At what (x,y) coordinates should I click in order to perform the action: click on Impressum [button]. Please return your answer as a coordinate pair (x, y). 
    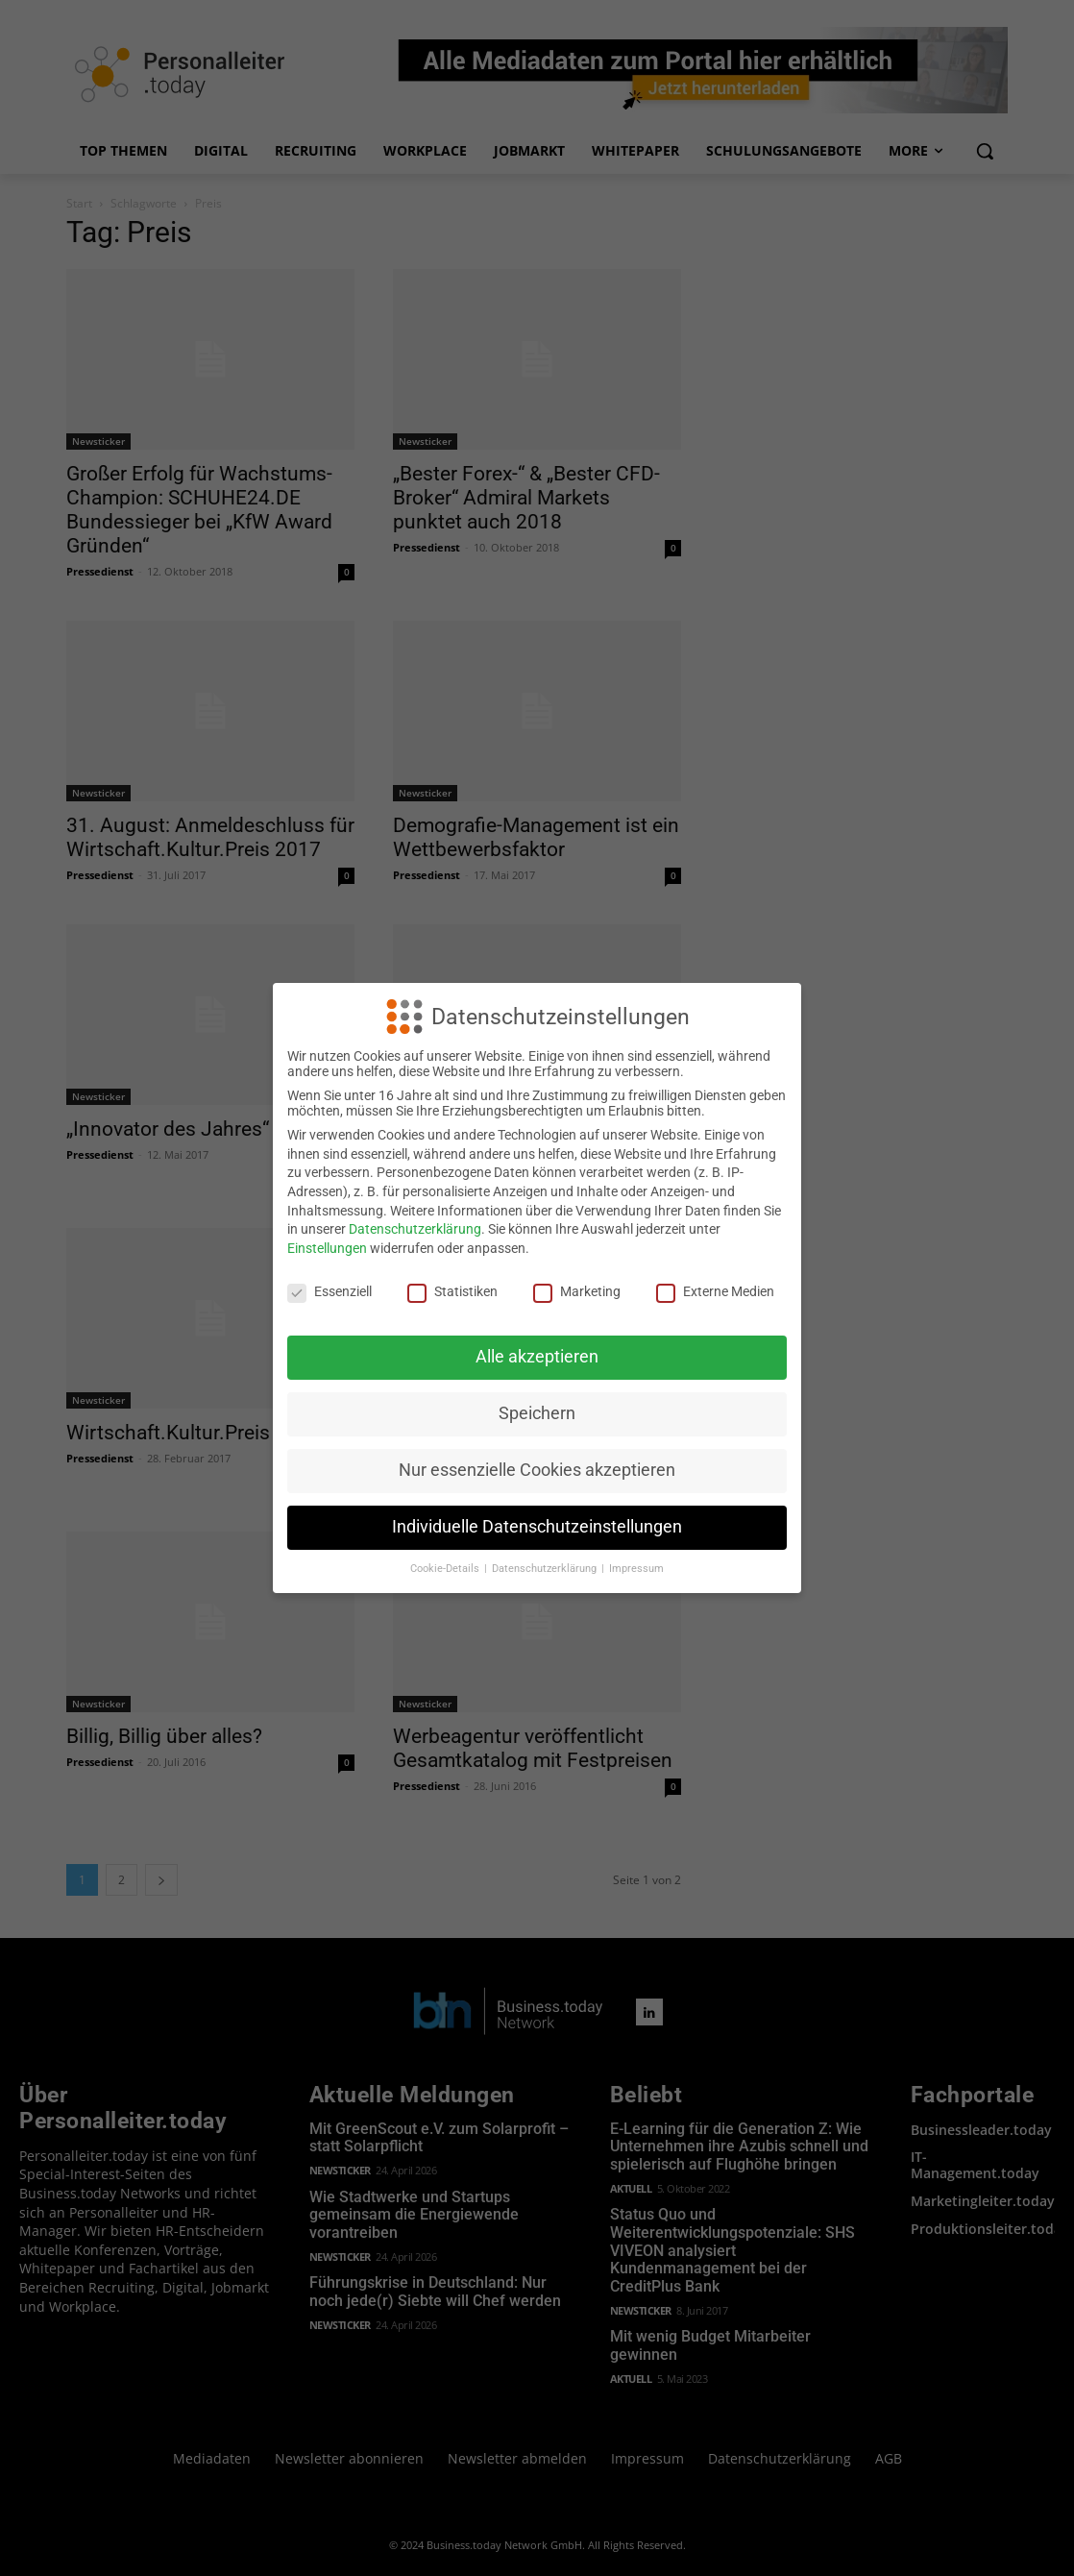
    Looking at the image, I should click on (636, 1568).